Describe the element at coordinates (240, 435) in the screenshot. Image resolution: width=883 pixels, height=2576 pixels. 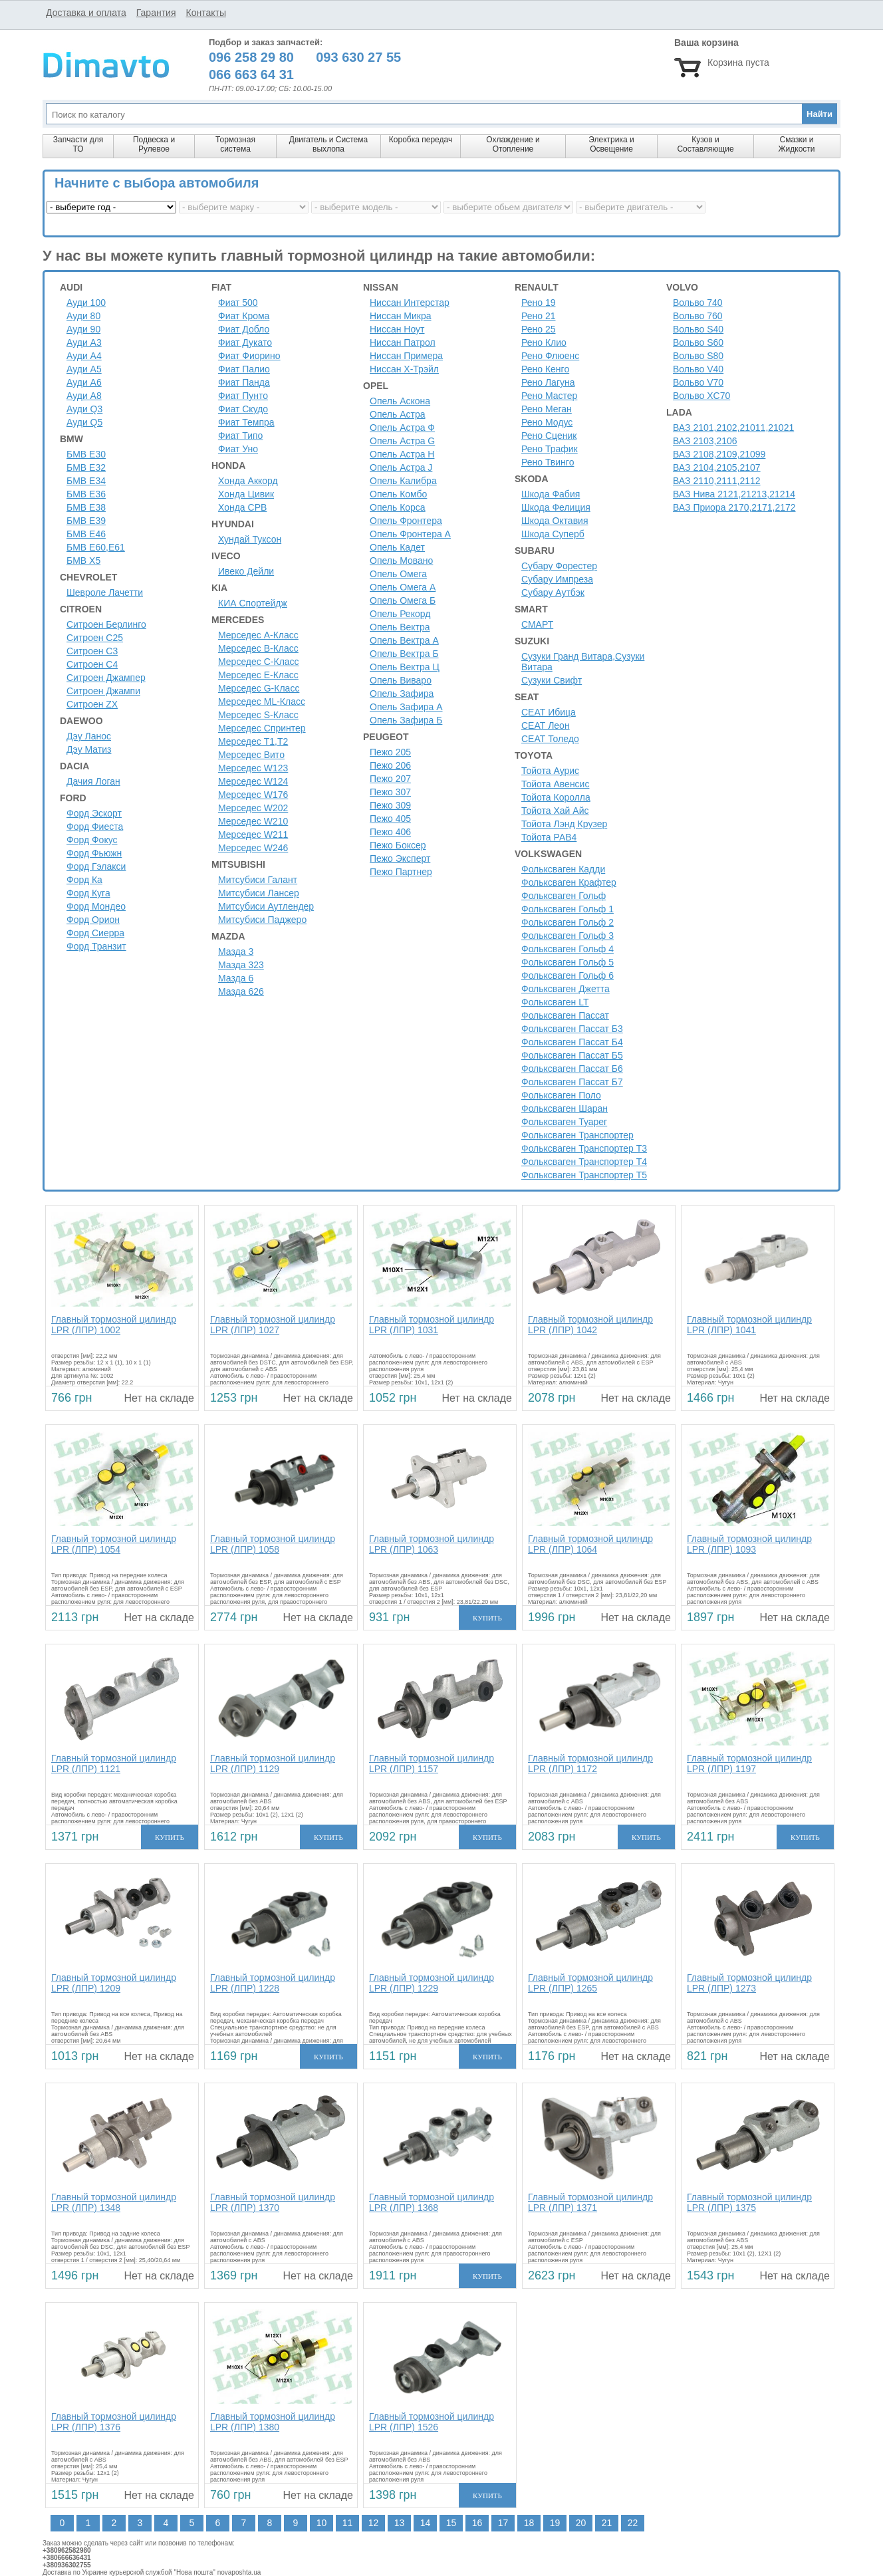
I see `Фиат Типо` at that location.